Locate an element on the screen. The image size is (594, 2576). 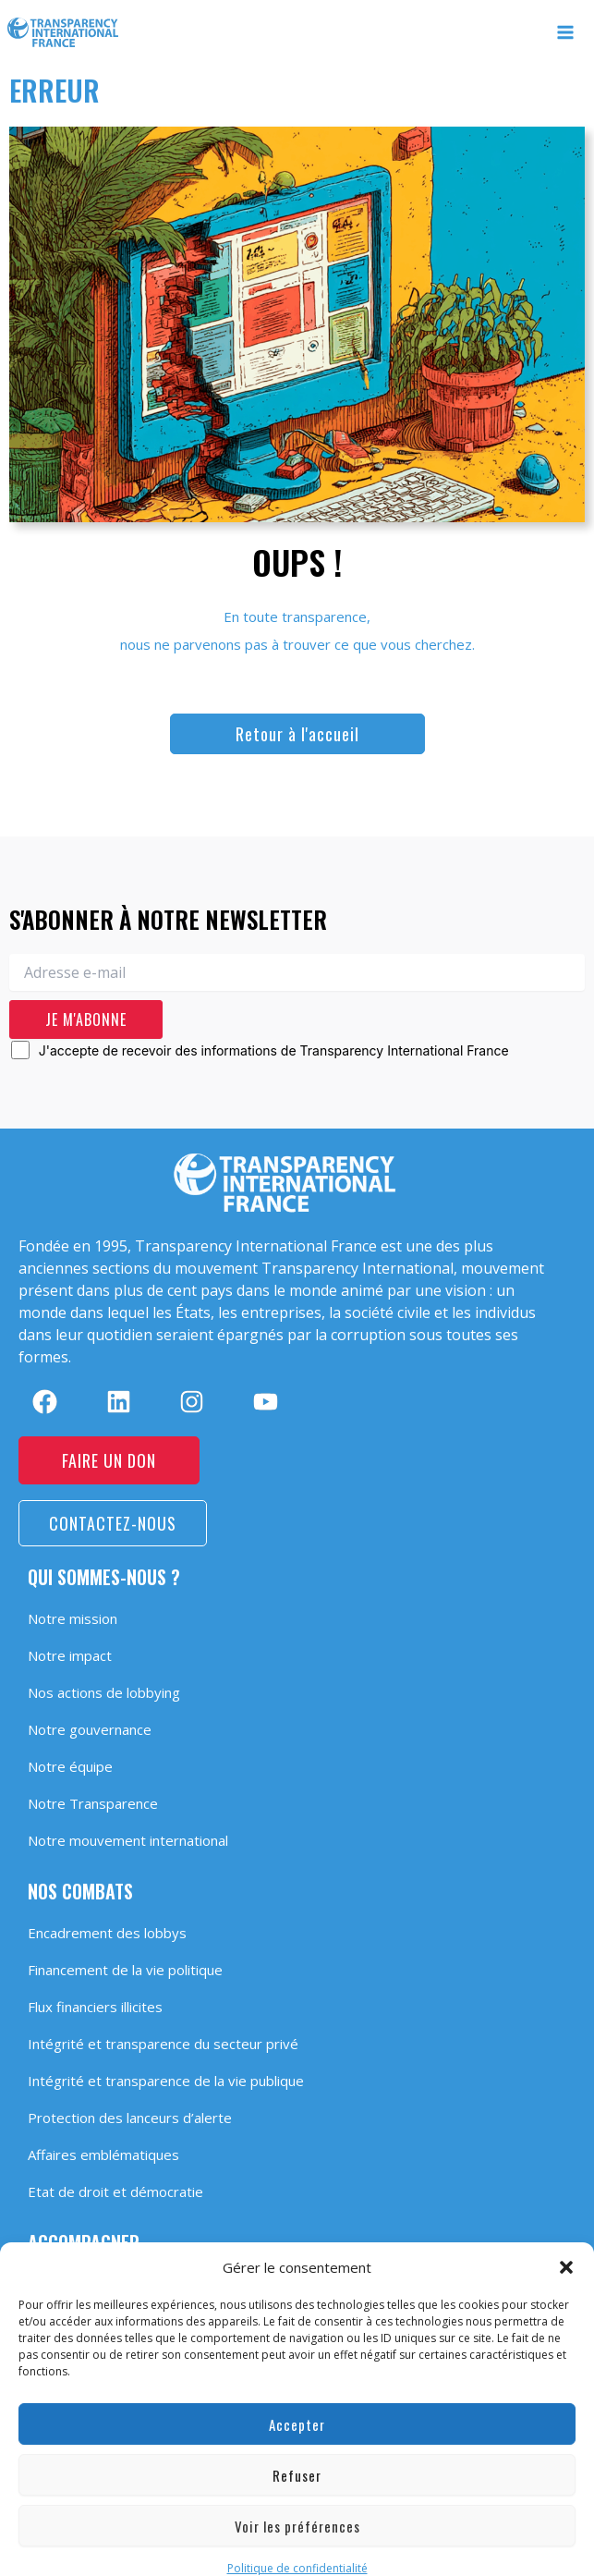
[button] is located at coordinates (566, 2249).